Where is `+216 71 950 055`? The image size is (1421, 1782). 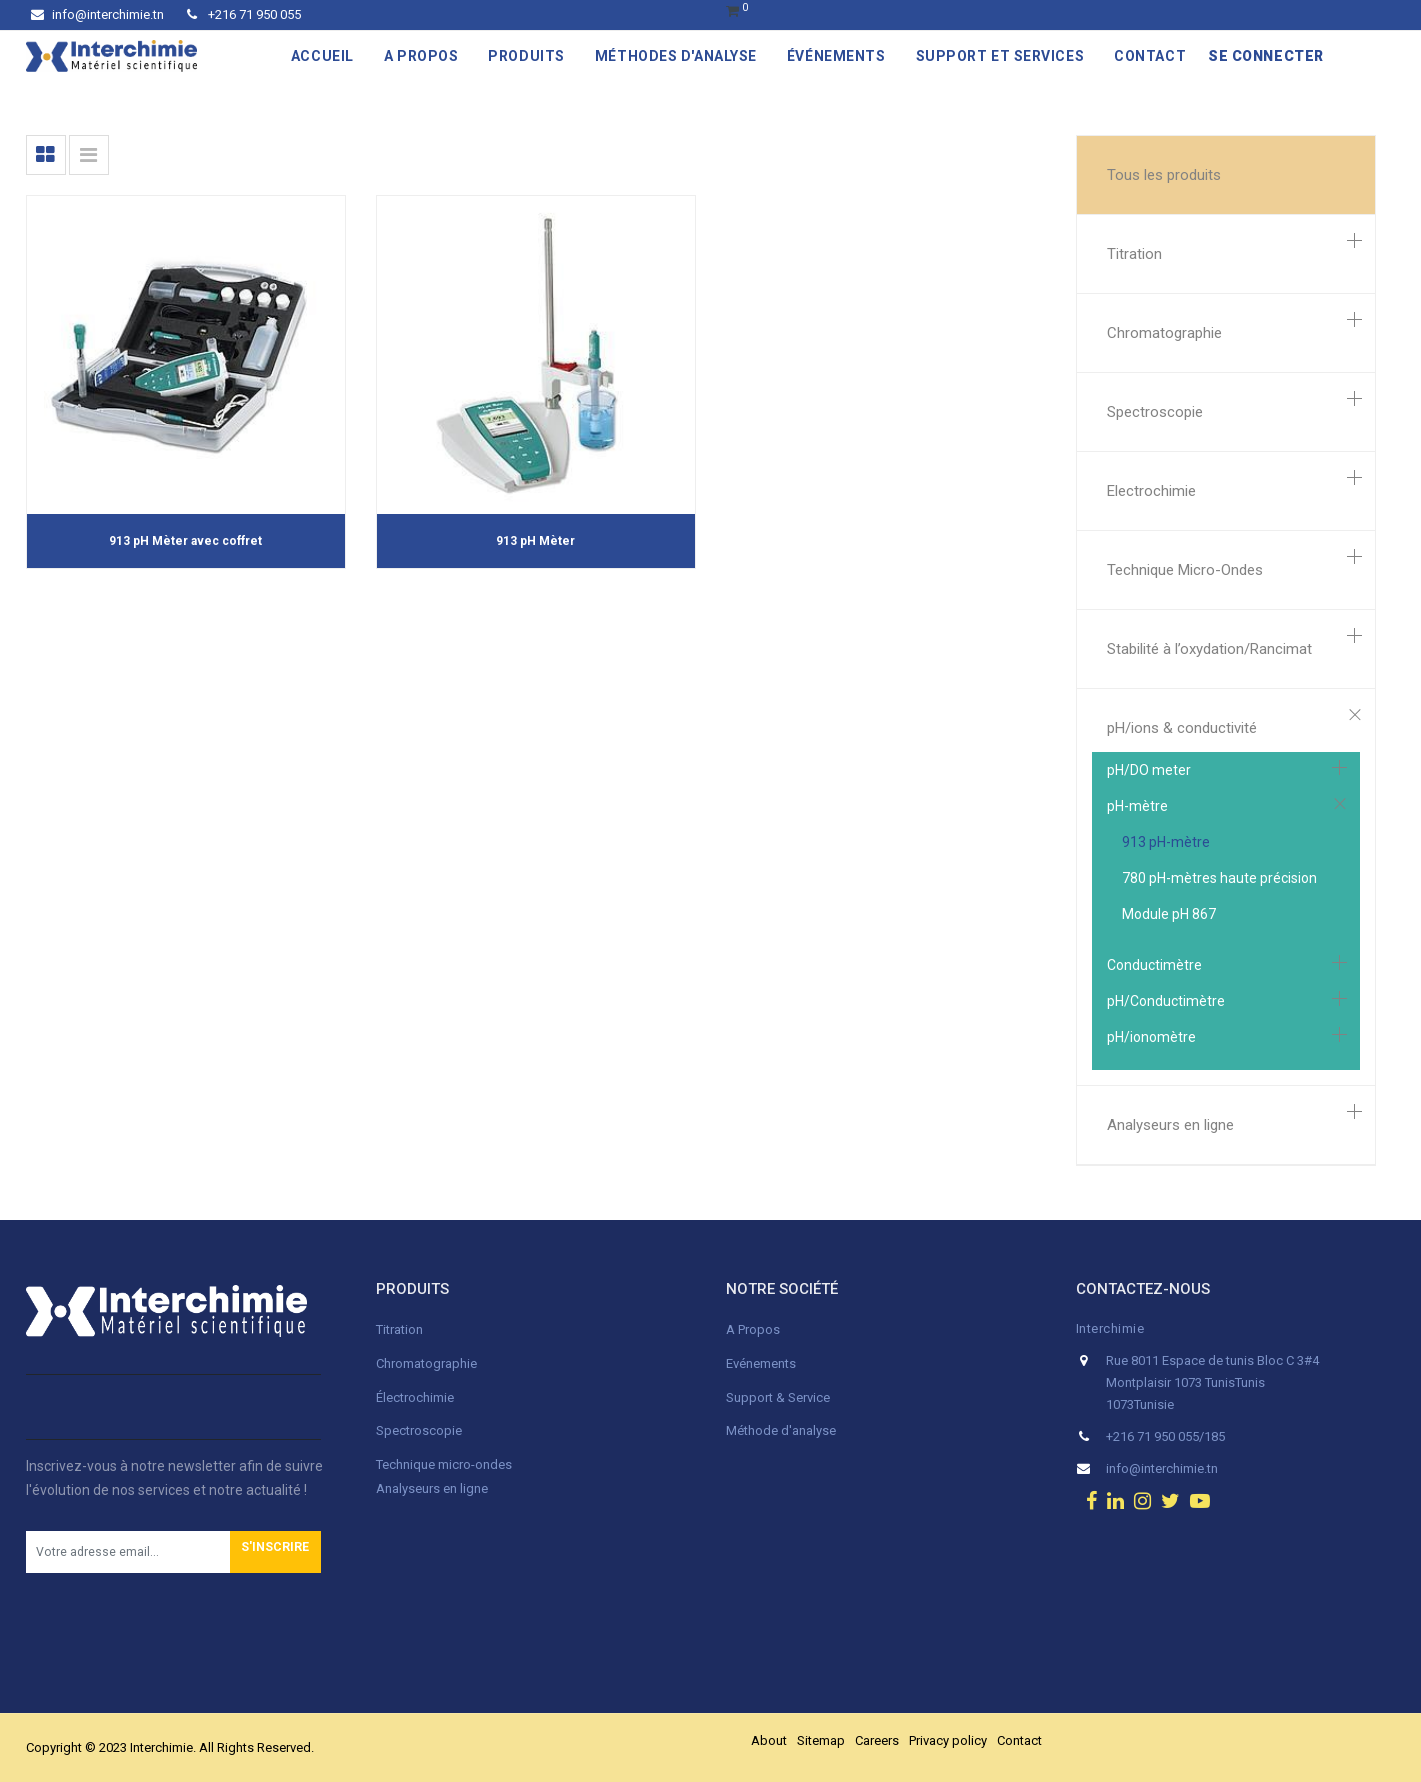
+216 71 950 055 is located at coordinates (244, 14).